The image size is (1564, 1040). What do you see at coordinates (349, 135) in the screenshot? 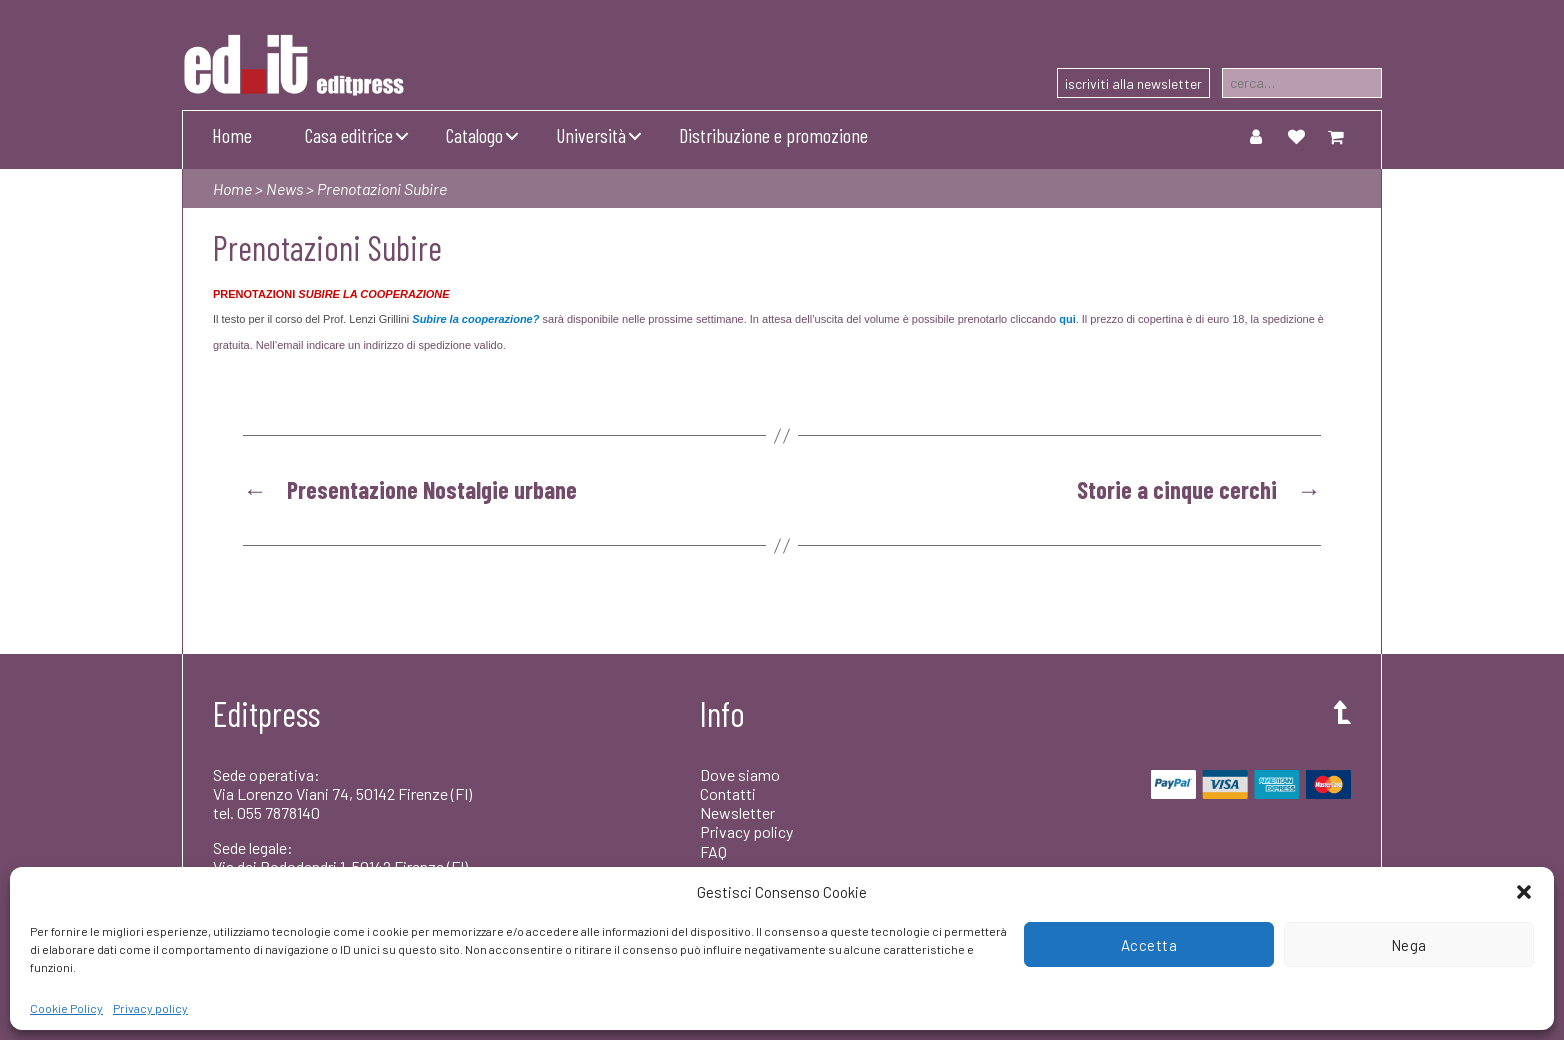
I see `Casa editrice` at bounding box center [349, 135].